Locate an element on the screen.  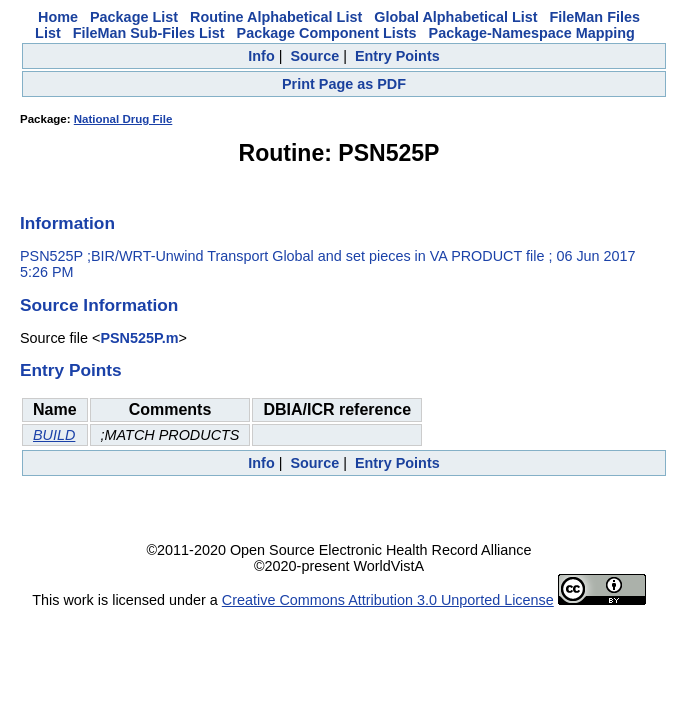
Entry Points is located at coordinates (397, 56).